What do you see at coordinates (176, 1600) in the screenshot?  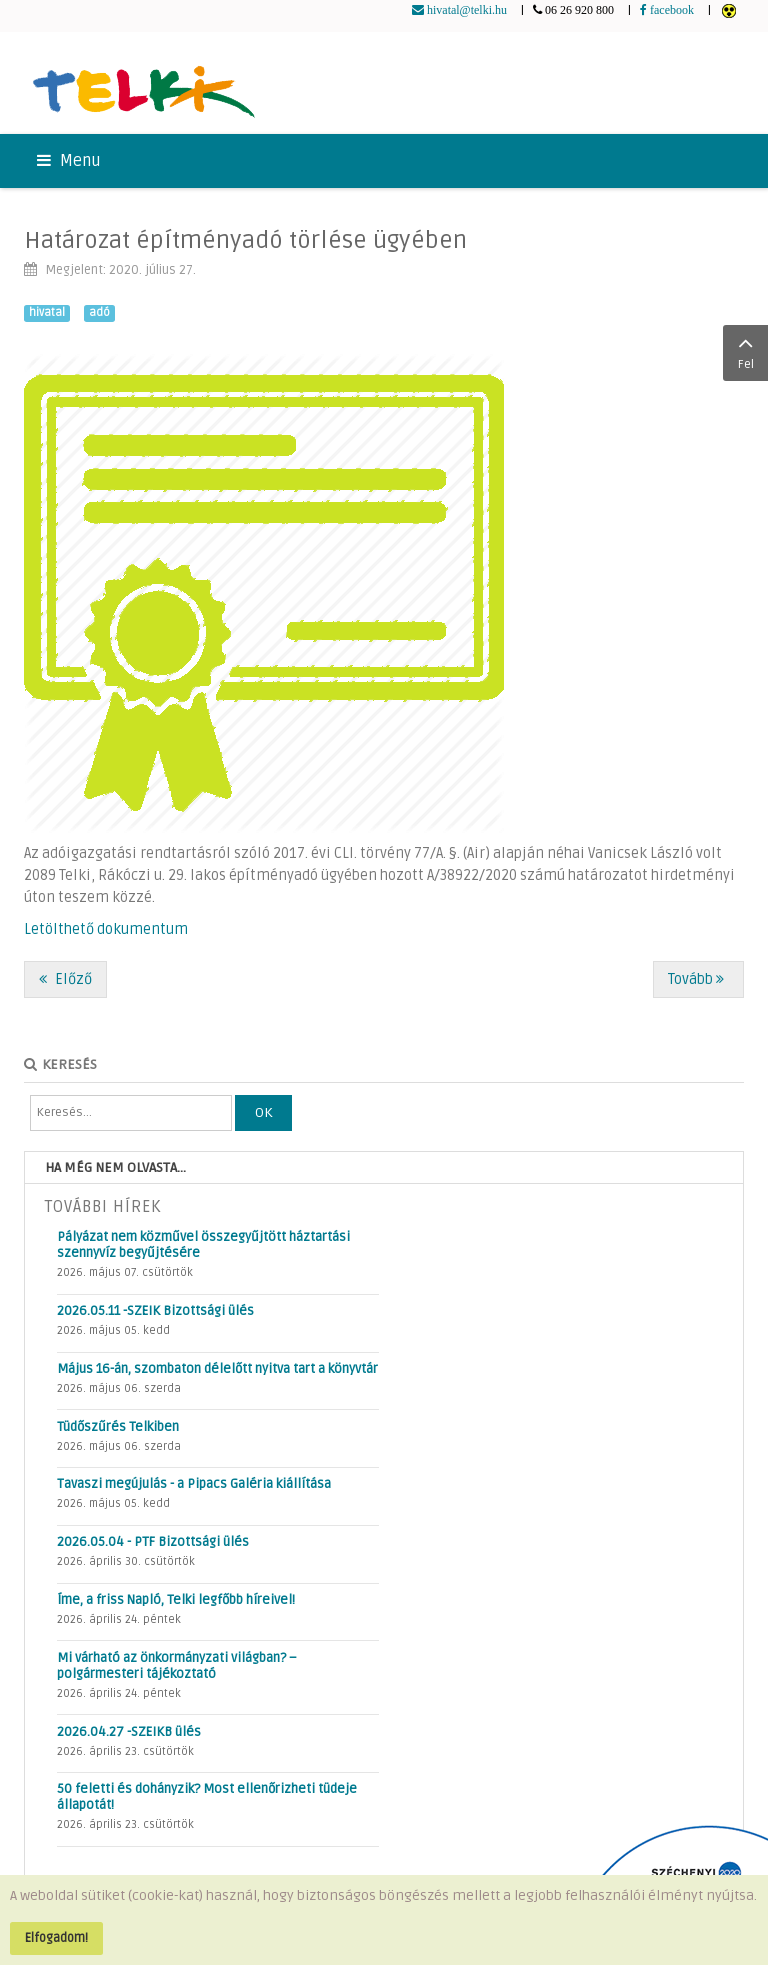 I see `Íme, a friss Napló, Telki legfőbb híreivel!` at bounding box center [176, 1600].